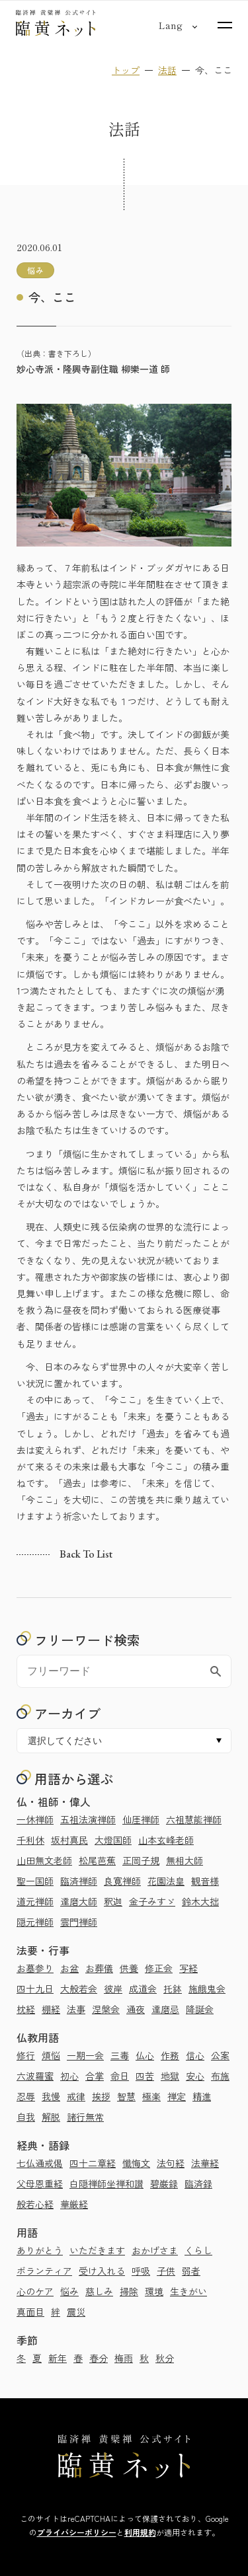 The width and height of the screenshot is (248, 2576). I want to click on 法事, so click(76, 2009).